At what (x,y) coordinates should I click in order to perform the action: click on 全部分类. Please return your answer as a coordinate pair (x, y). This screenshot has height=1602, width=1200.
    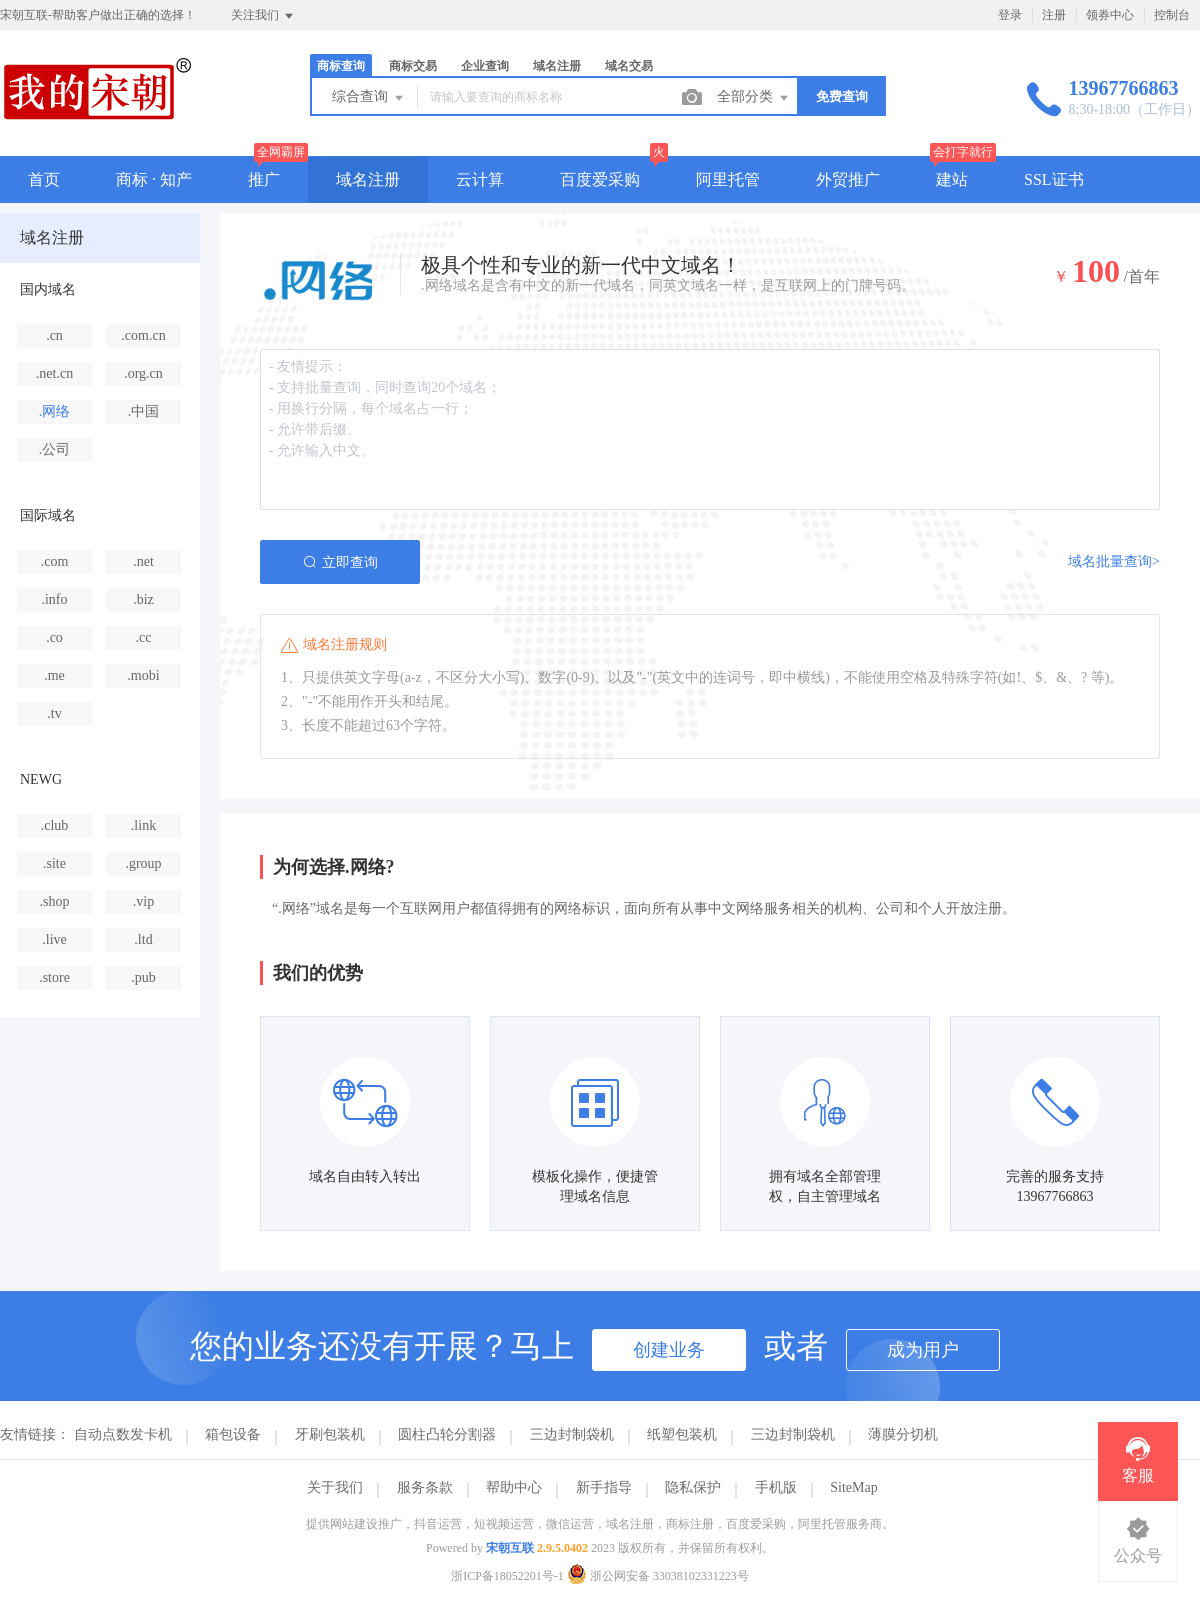
    Looking at the image, I should click on (754, 98).